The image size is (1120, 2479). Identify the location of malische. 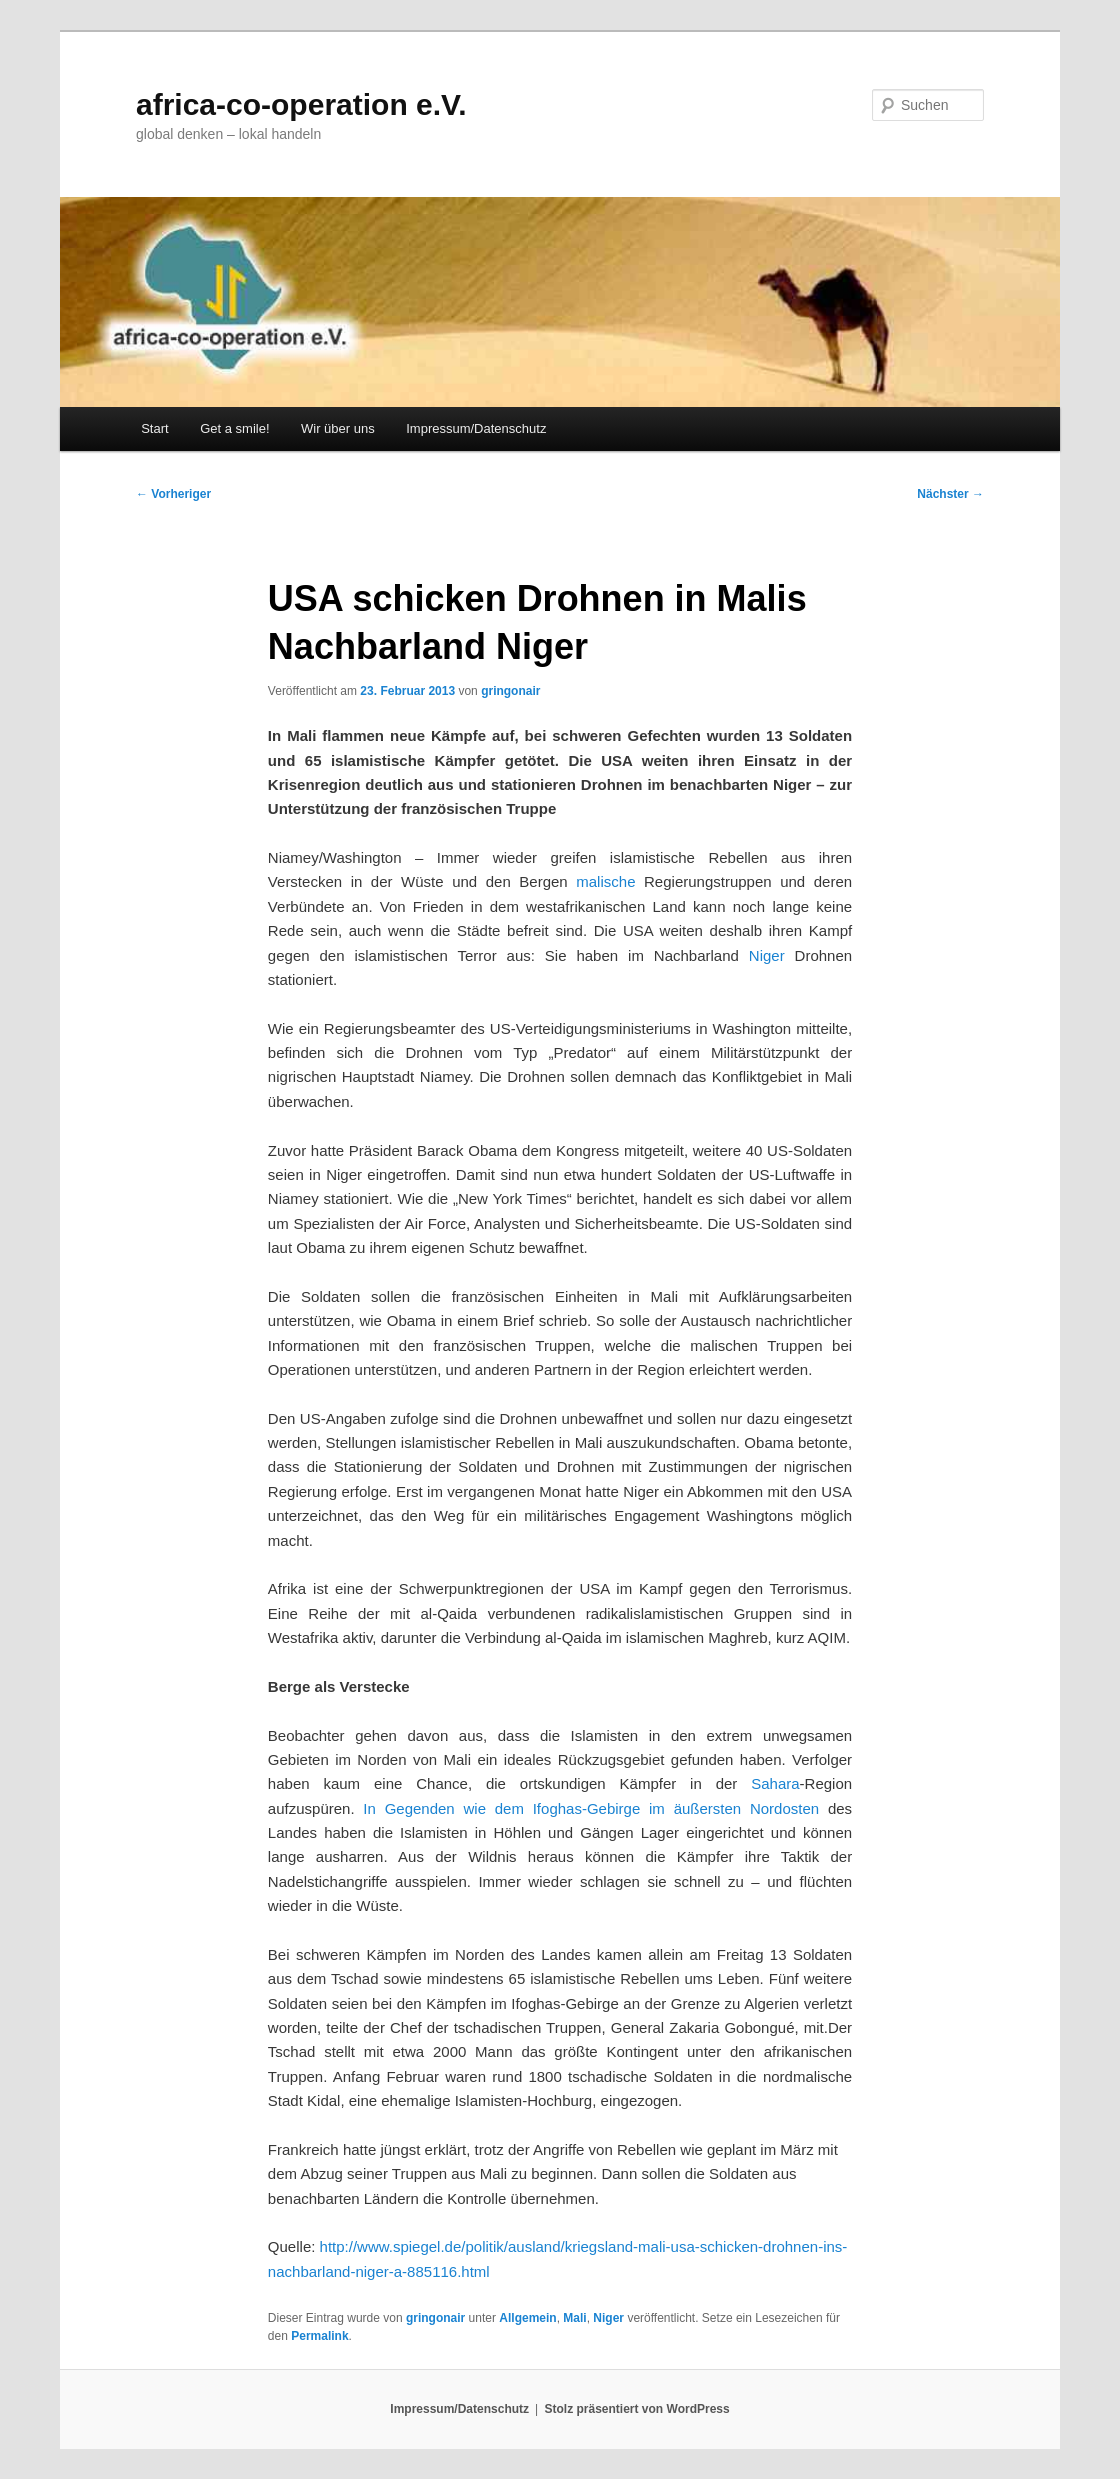
(605, 881).